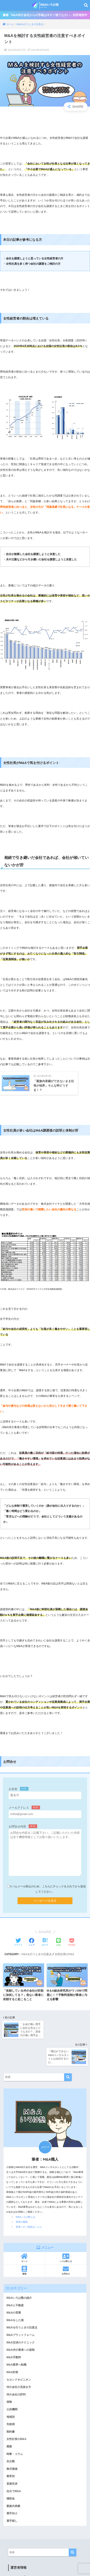  Describe the element at coordinates (19, 2354) in the screenshot. I see `セカンドオピニオン` at that location.